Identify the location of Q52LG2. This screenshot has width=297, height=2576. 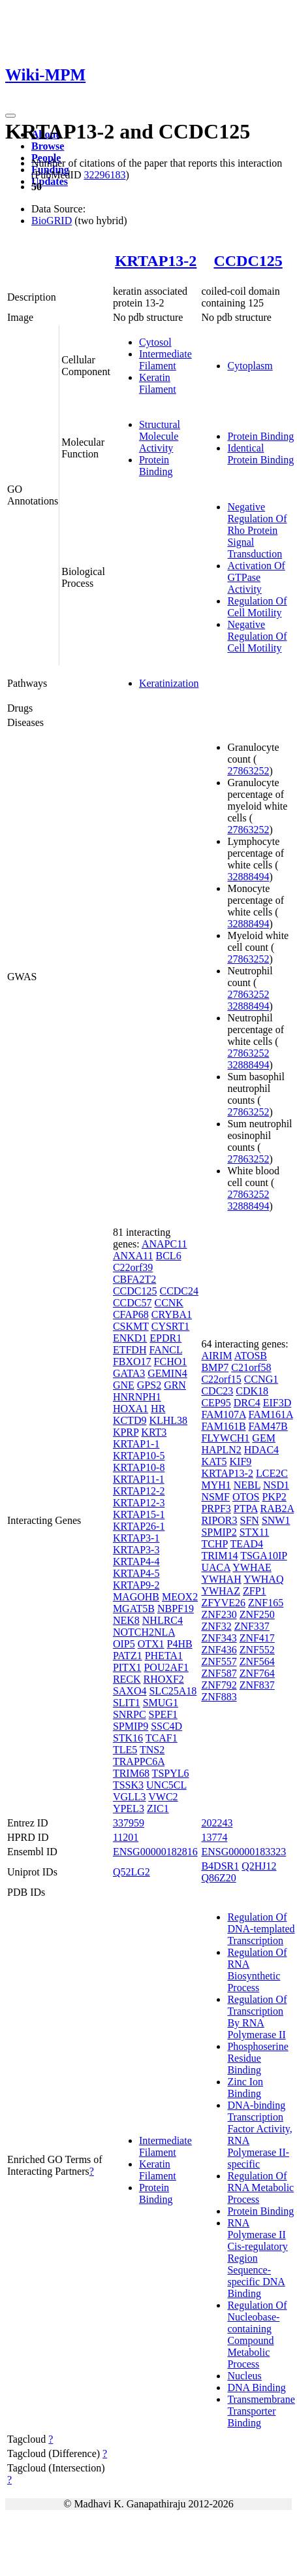
(131, 1871).